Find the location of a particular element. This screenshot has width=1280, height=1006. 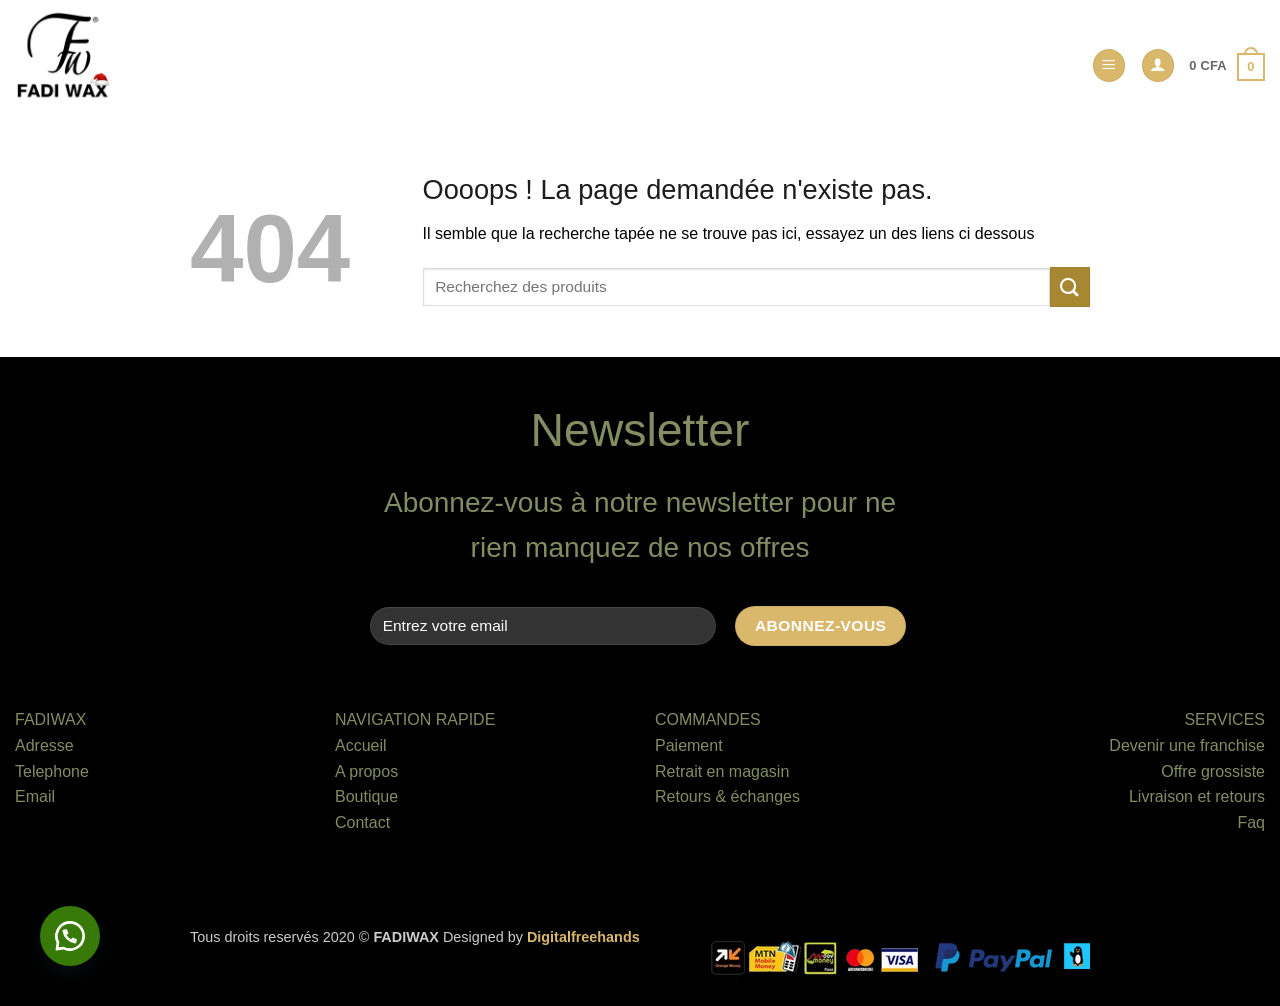

Boutique is located at coordinates (366, 796).